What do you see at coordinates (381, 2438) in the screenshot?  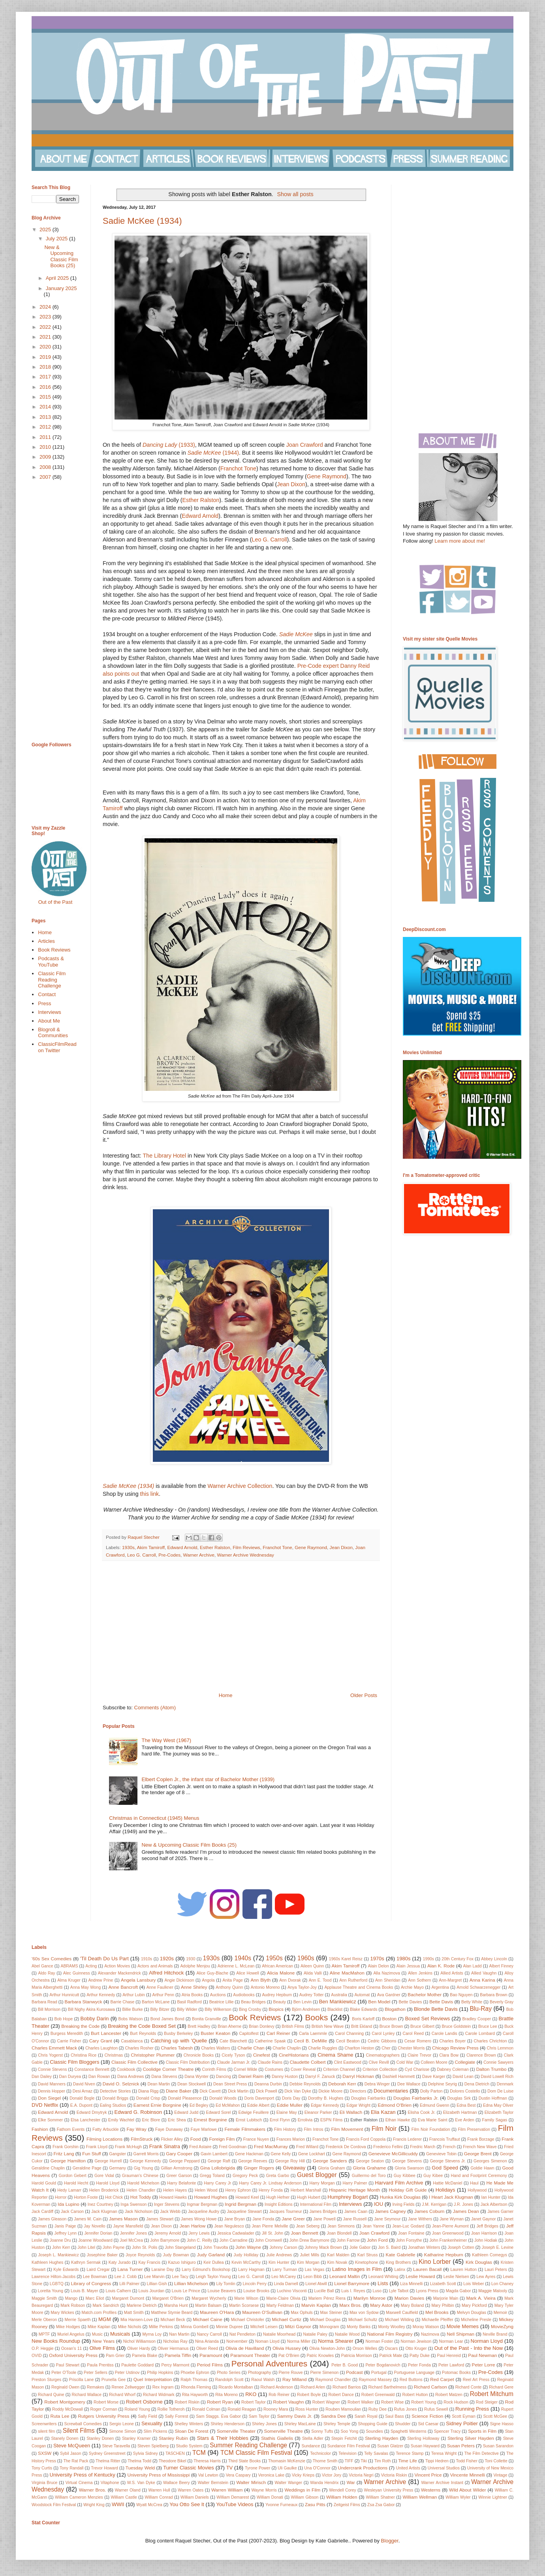 I see `Sterling Hayden` at bounding box center [381, 2438].